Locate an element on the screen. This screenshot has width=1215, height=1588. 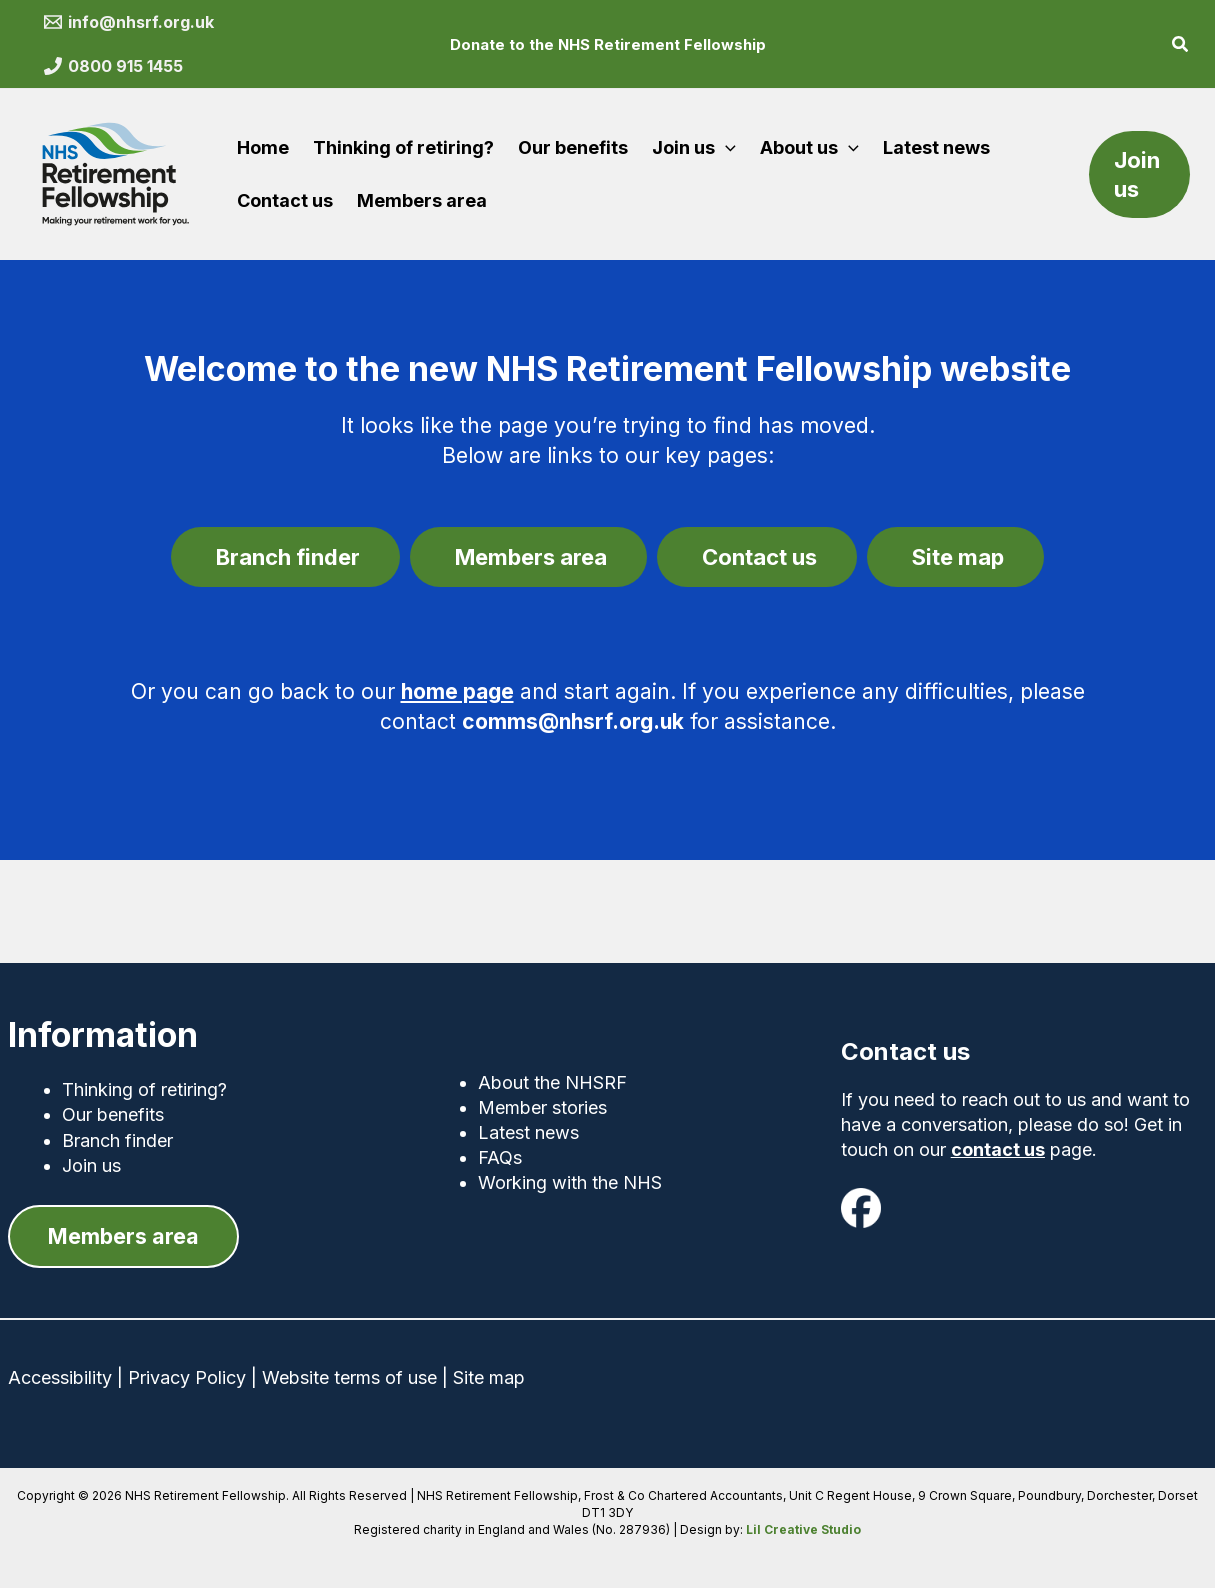
Latest news is located at coordinates (528, 1131).